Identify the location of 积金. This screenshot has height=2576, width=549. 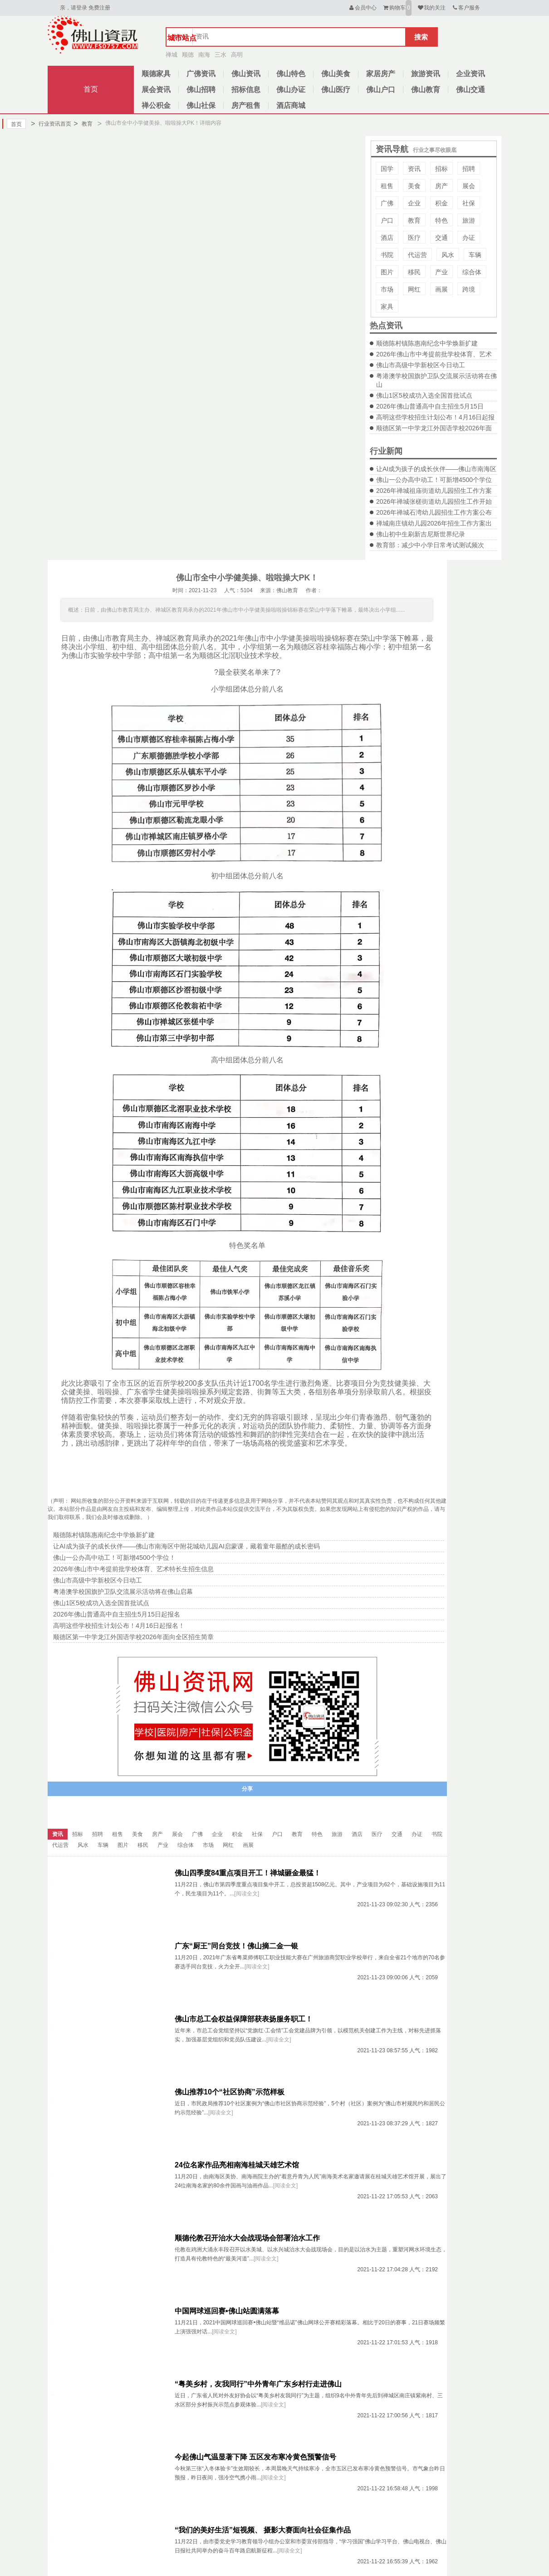
(441, 203).